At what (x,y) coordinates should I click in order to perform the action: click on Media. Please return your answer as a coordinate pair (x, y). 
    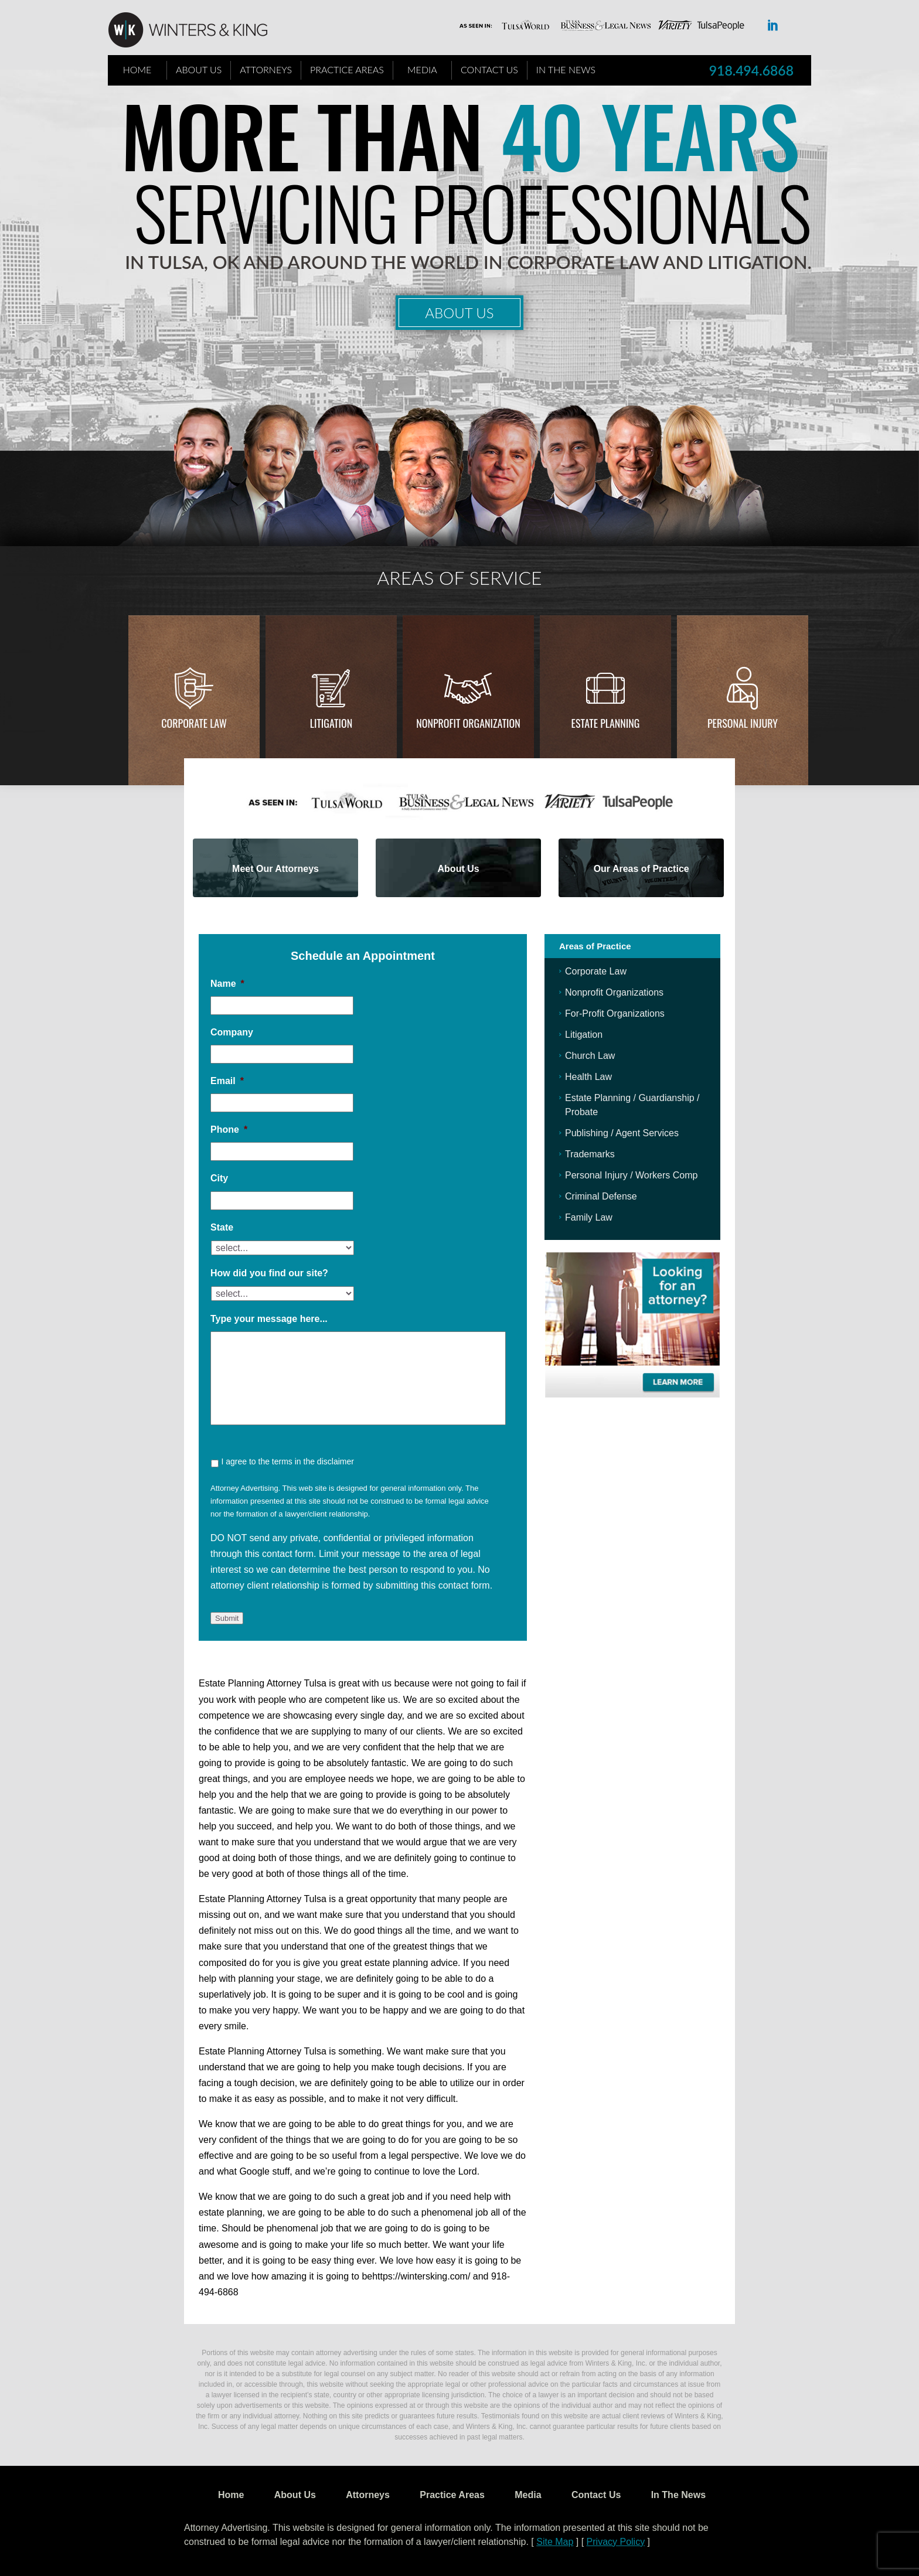
    Looking at the image, I should click on (422, 69).